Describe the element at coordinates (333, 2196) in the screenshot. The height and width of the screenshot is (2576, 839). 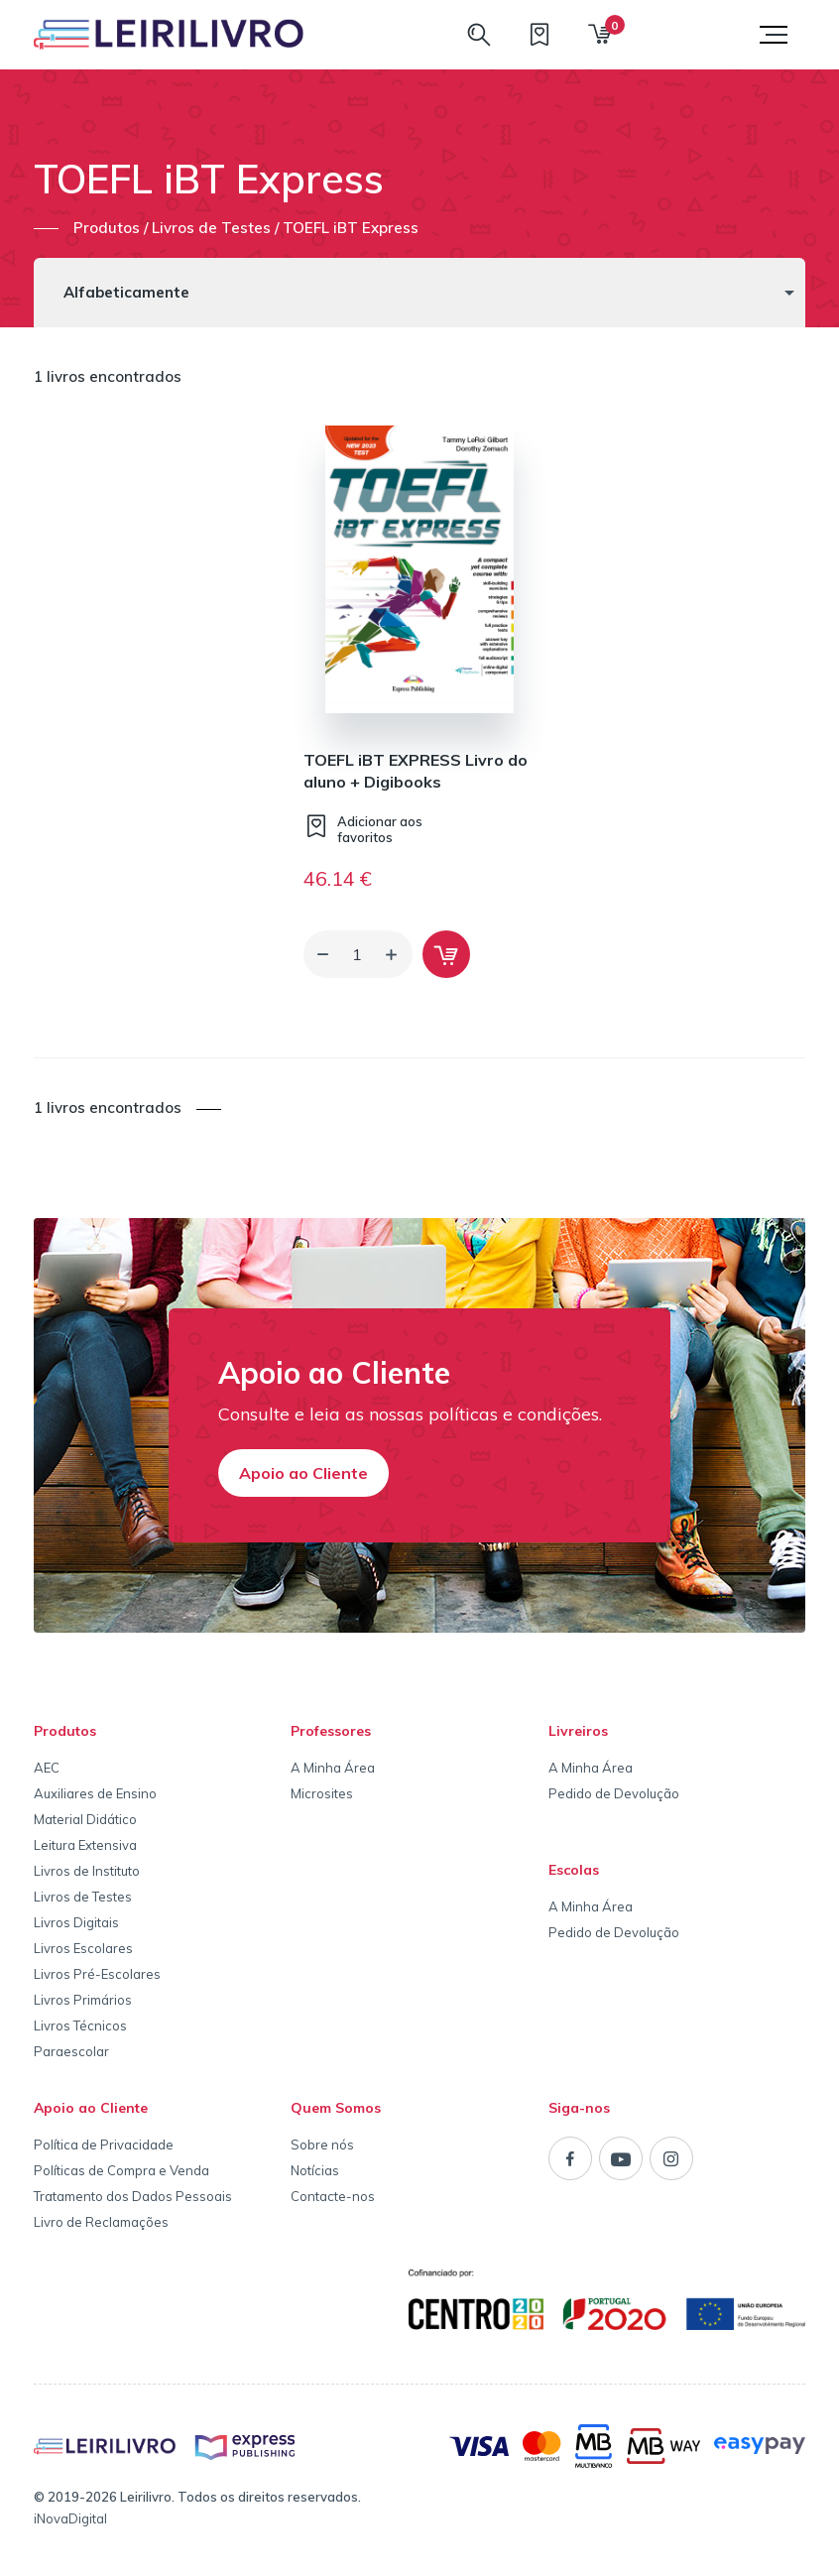
I see `Contacte-nos` at that location.